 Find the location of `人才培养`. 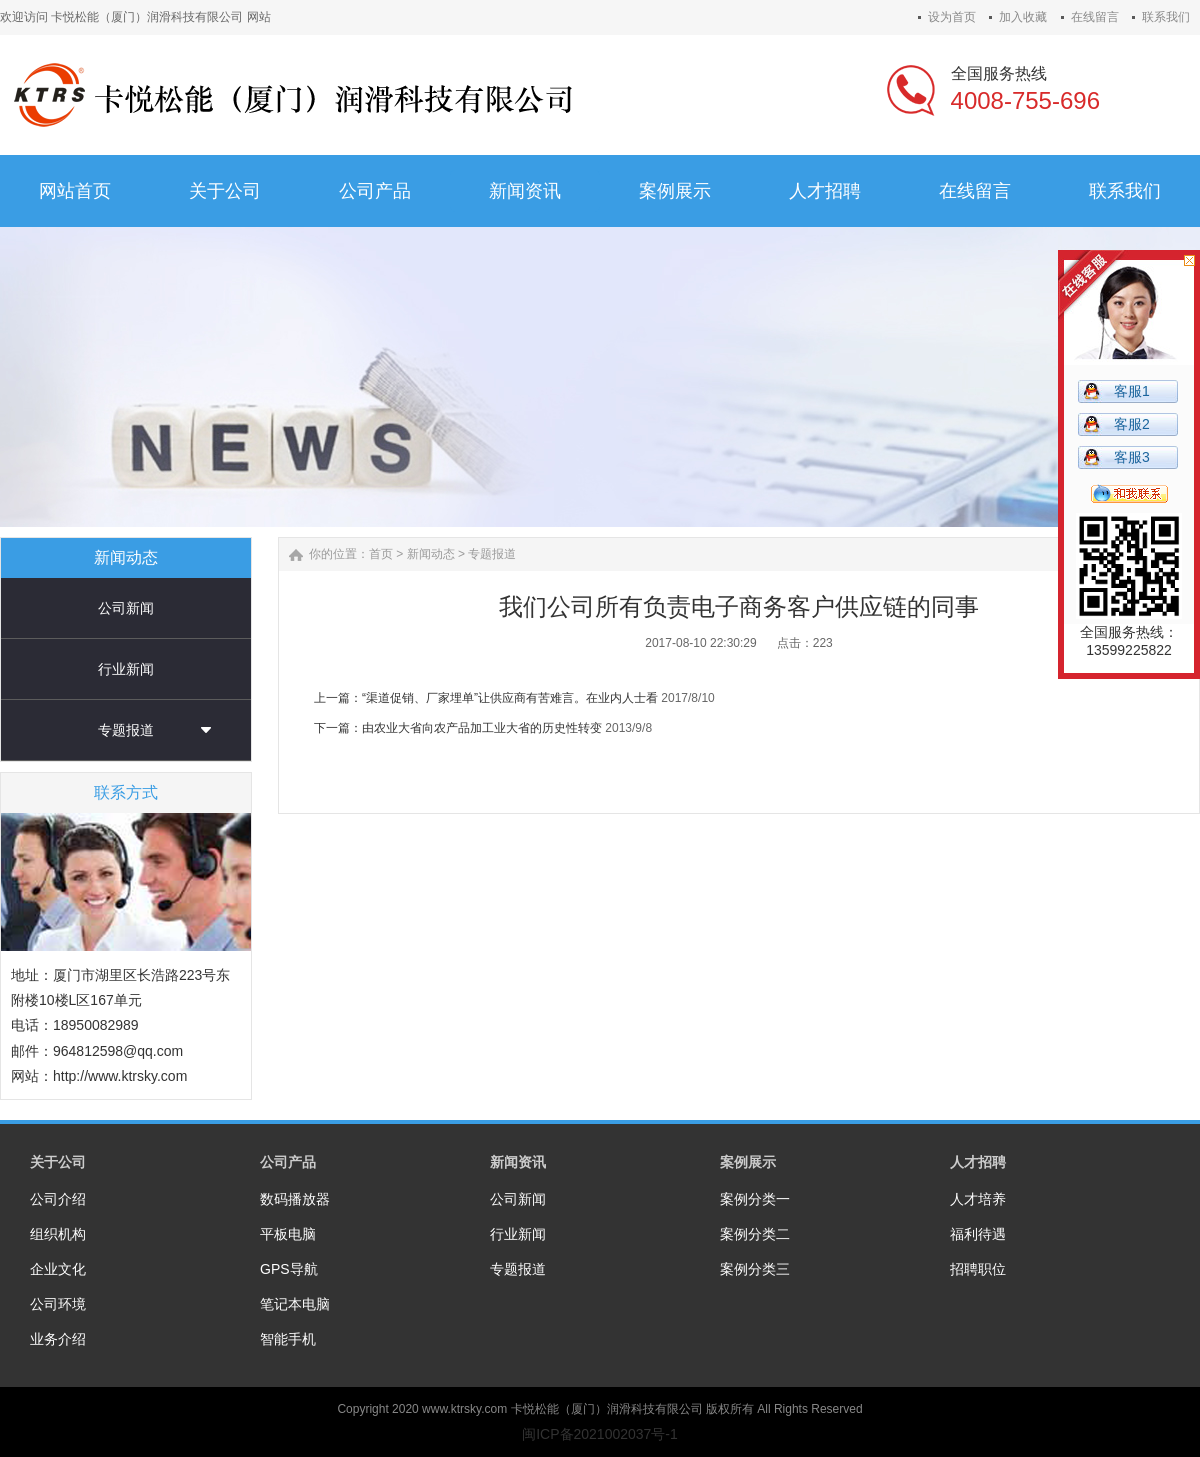

人才培养 is located at coordinates (978, 1199).